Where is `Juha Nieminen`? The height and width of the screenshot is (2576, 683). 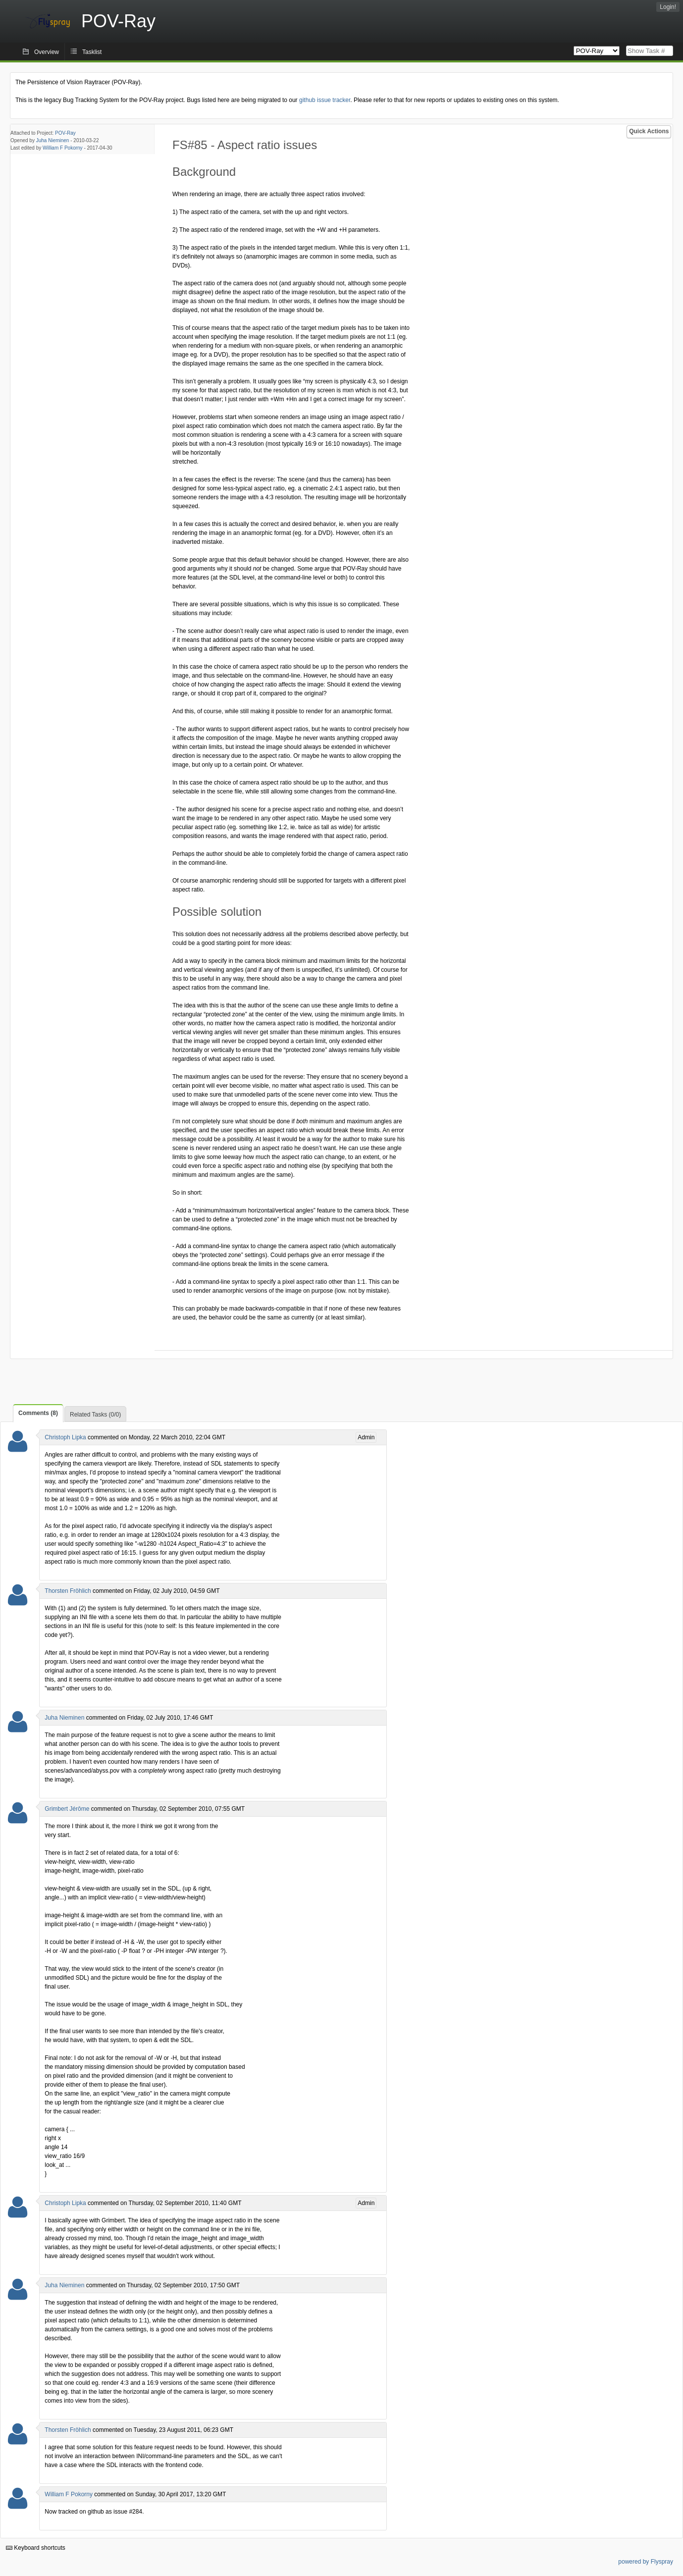 Juha Nieminen is located at coordinates (52, 140).